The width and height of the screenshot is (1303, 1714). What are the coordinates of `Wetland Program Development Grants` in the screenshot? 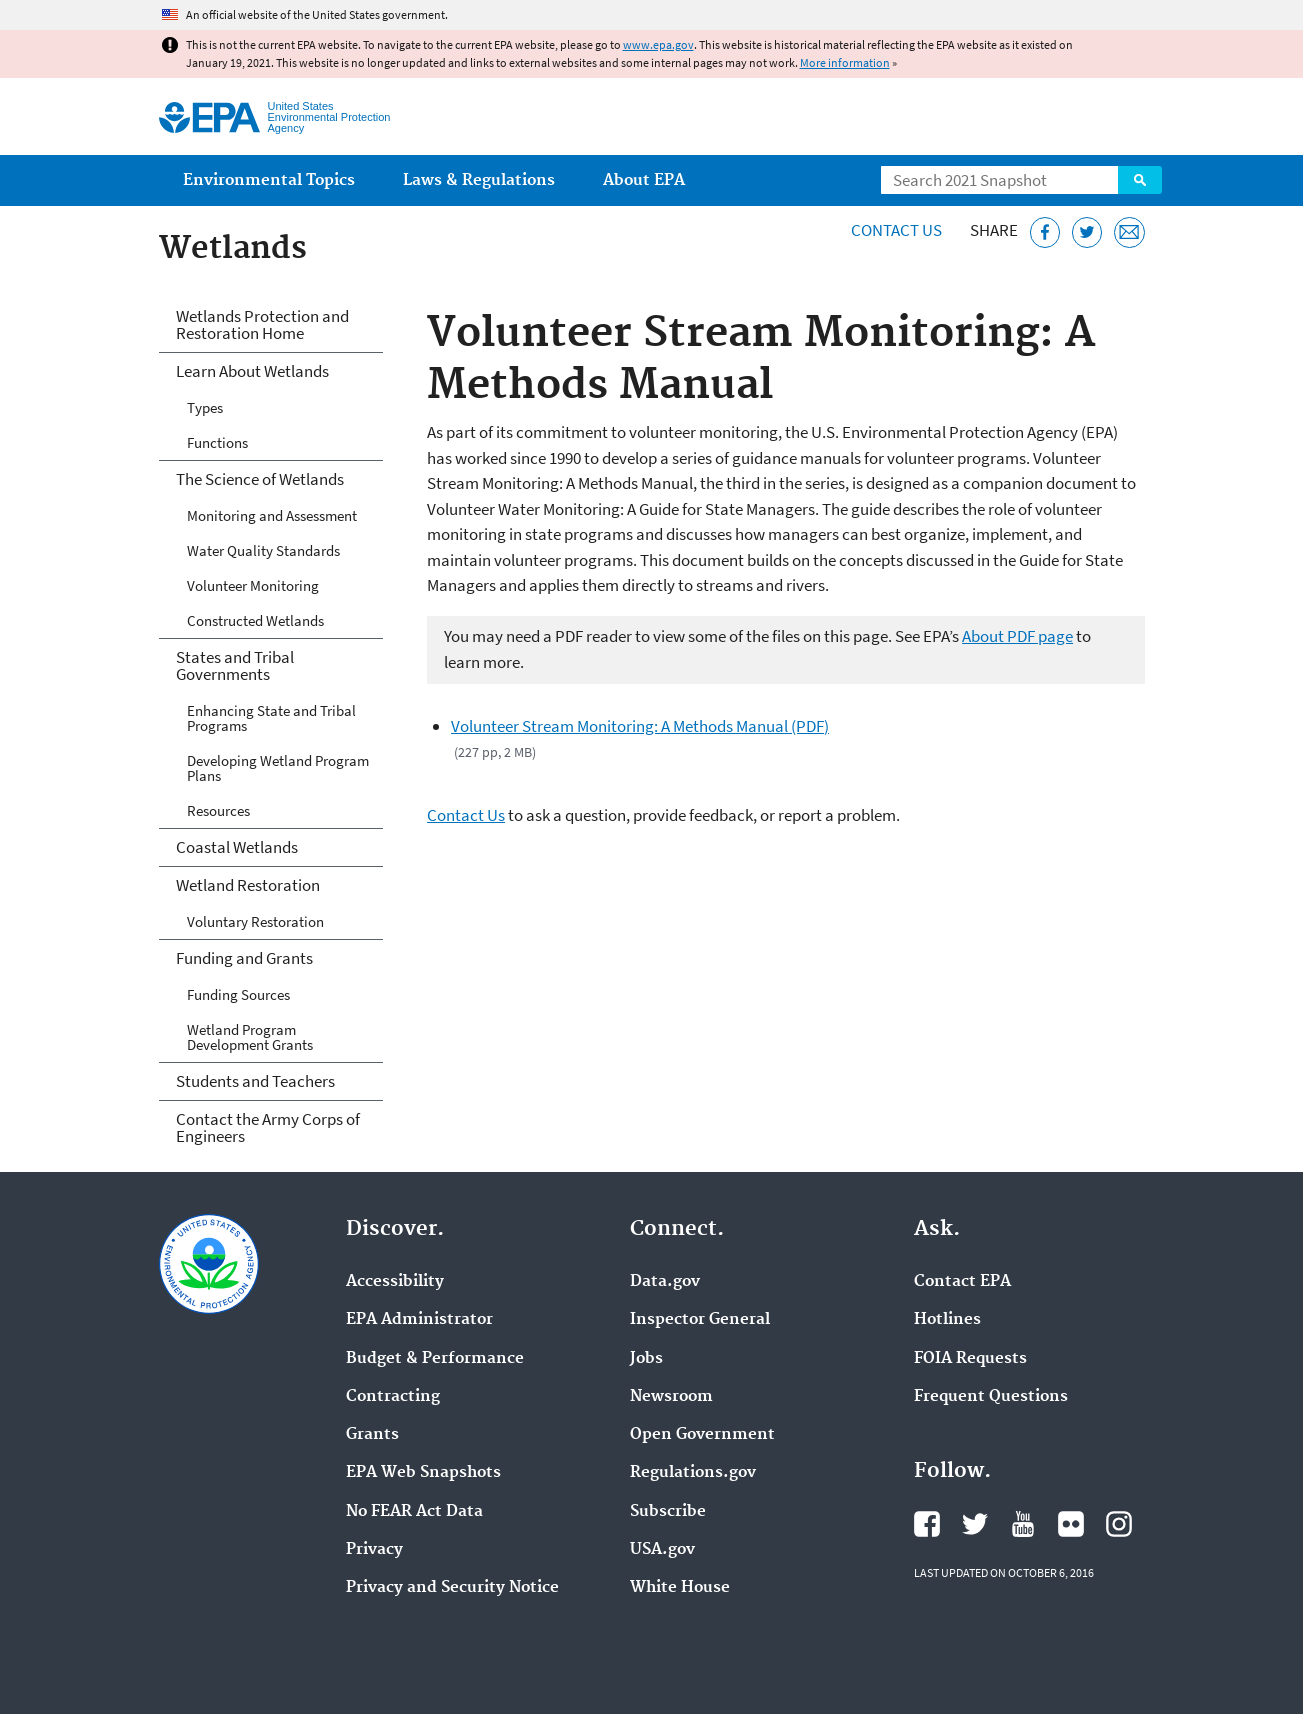 It's located at (250, 1037).